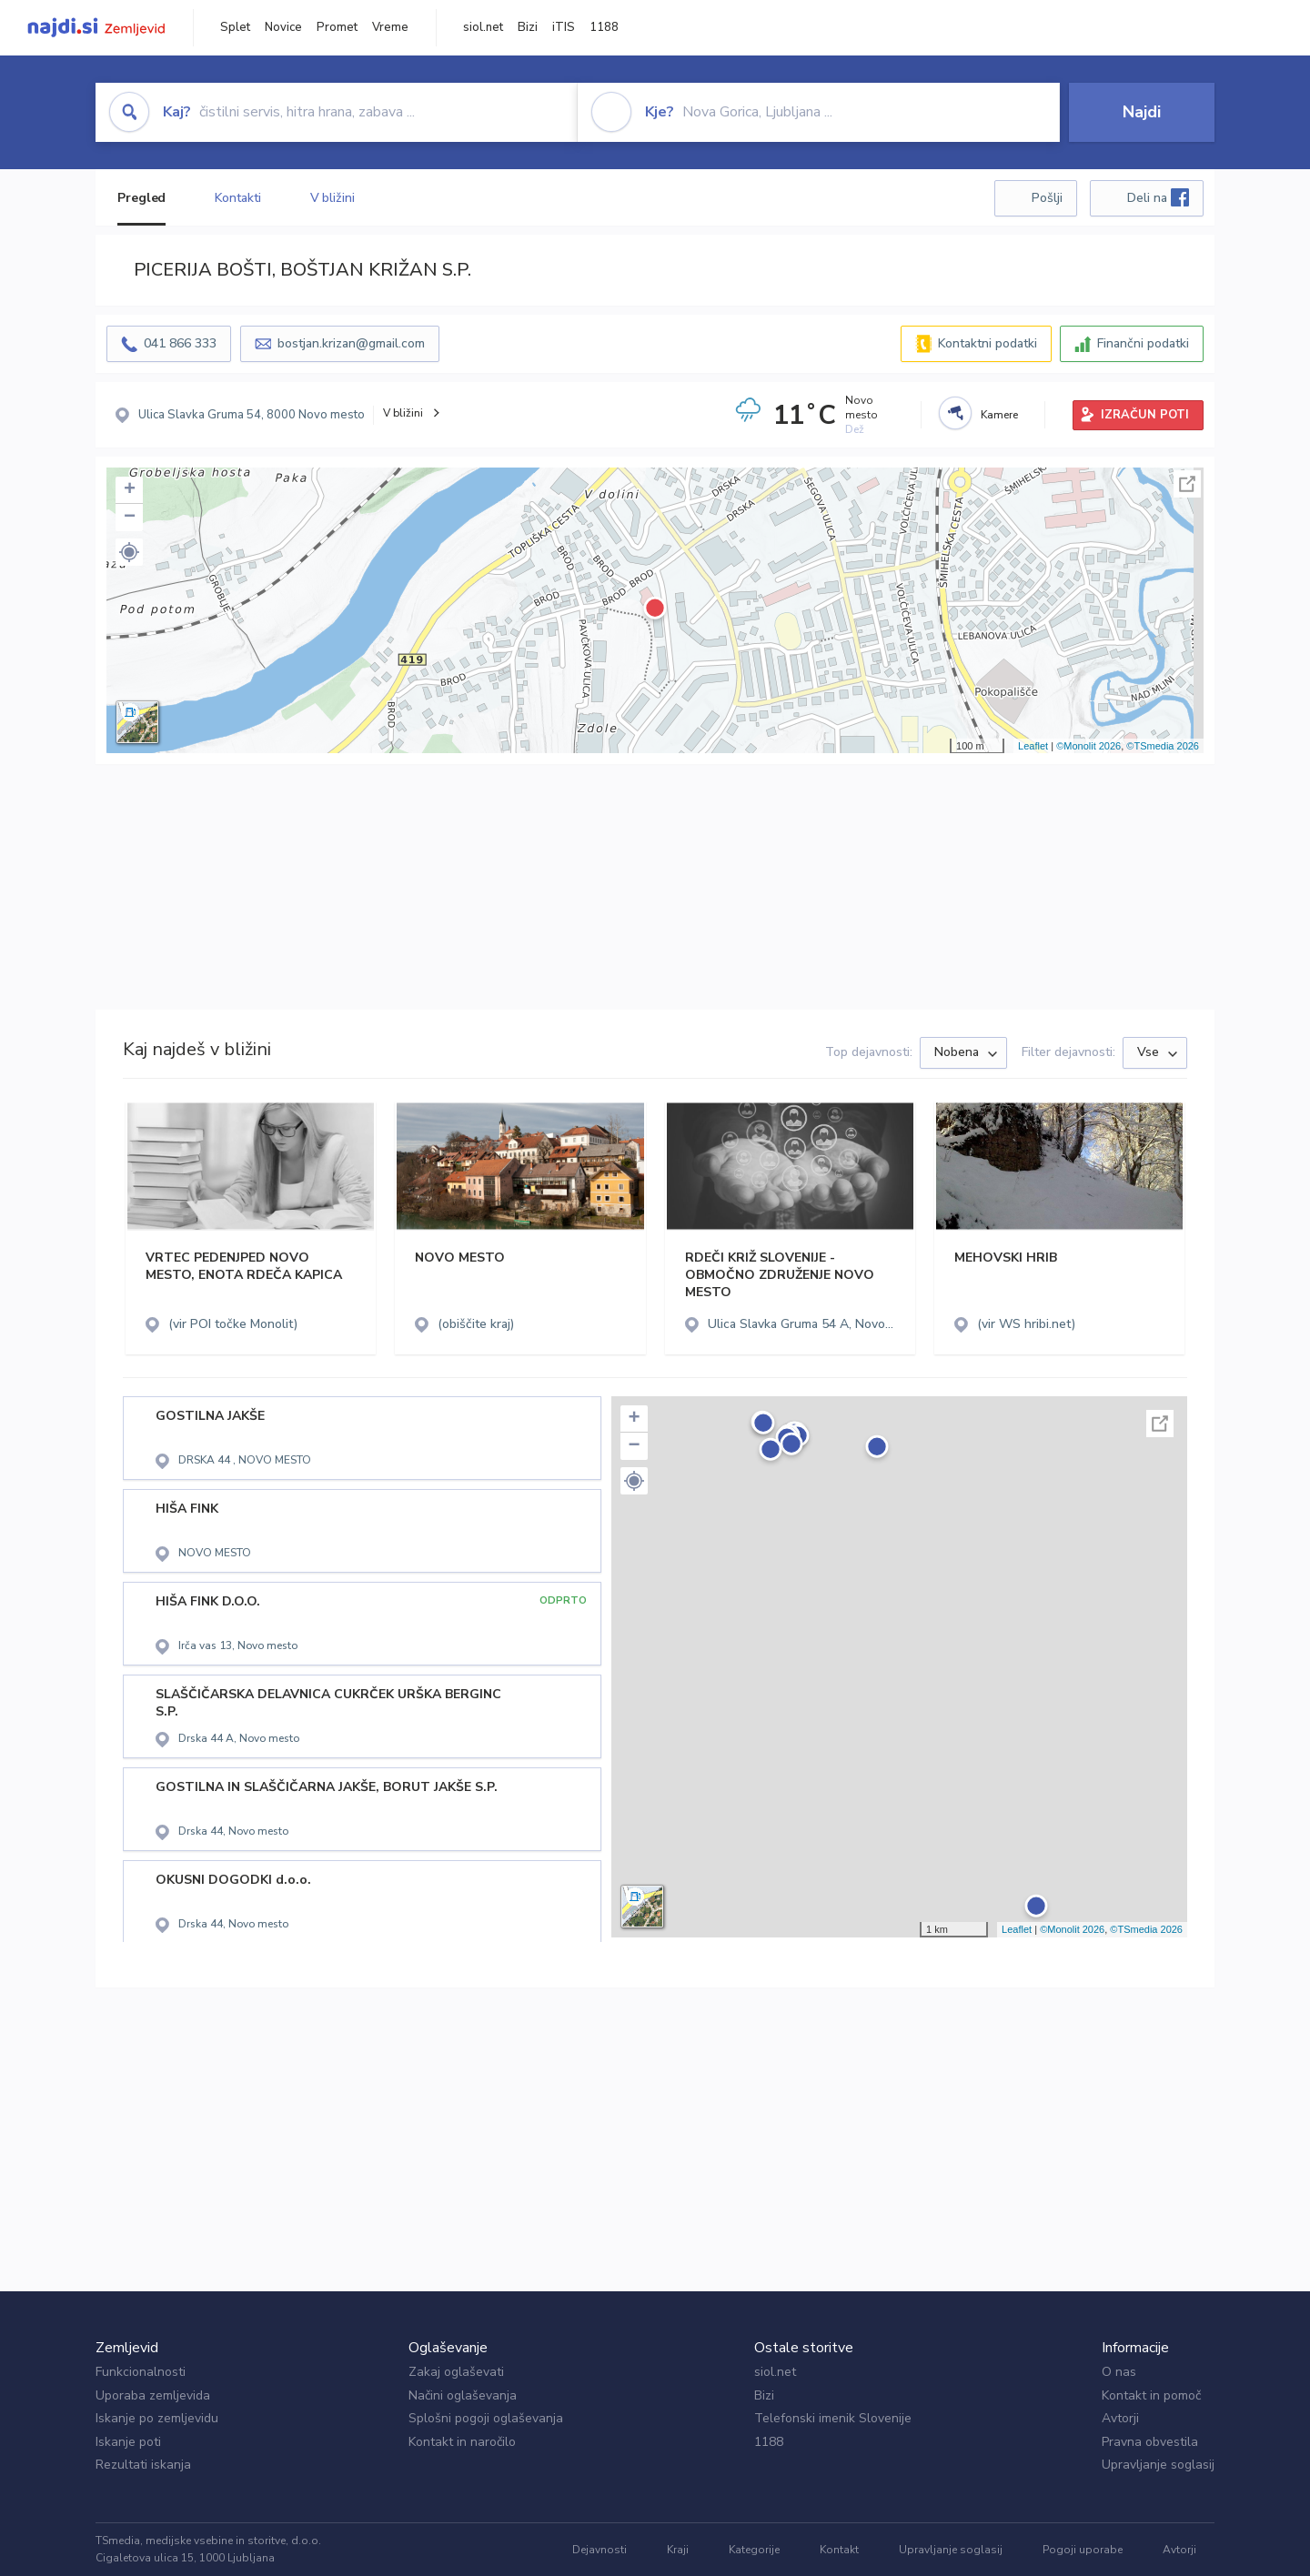  Describe the element at coordinates (1083, 2549) in the screenshot. I see `Pogoji uporabe` at that location.